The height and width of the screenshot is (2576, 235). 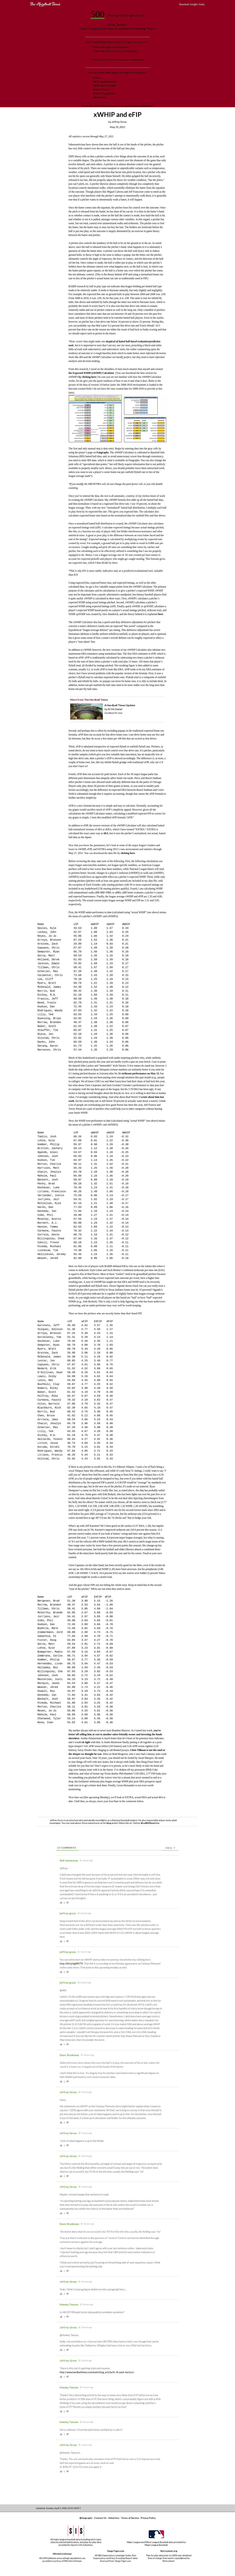 What do you see at coordinates (101, 89) in the screenshot?
I see `Depth Charts` at bounding box center [101, 89].